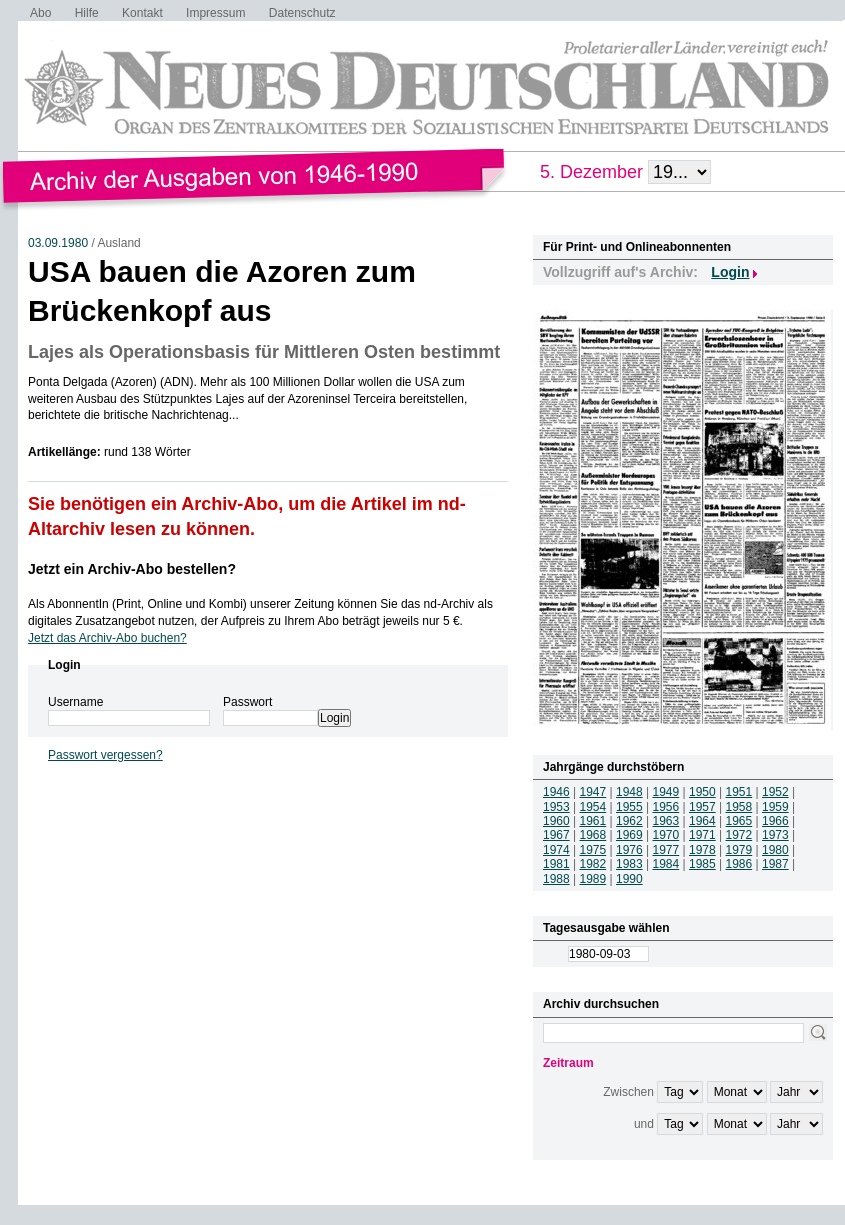 This screenshot has height=1225, width=845. What do you see at coordinates (629, 821) in the screenshot?
I see `1962` at bounding box center [629, 821].